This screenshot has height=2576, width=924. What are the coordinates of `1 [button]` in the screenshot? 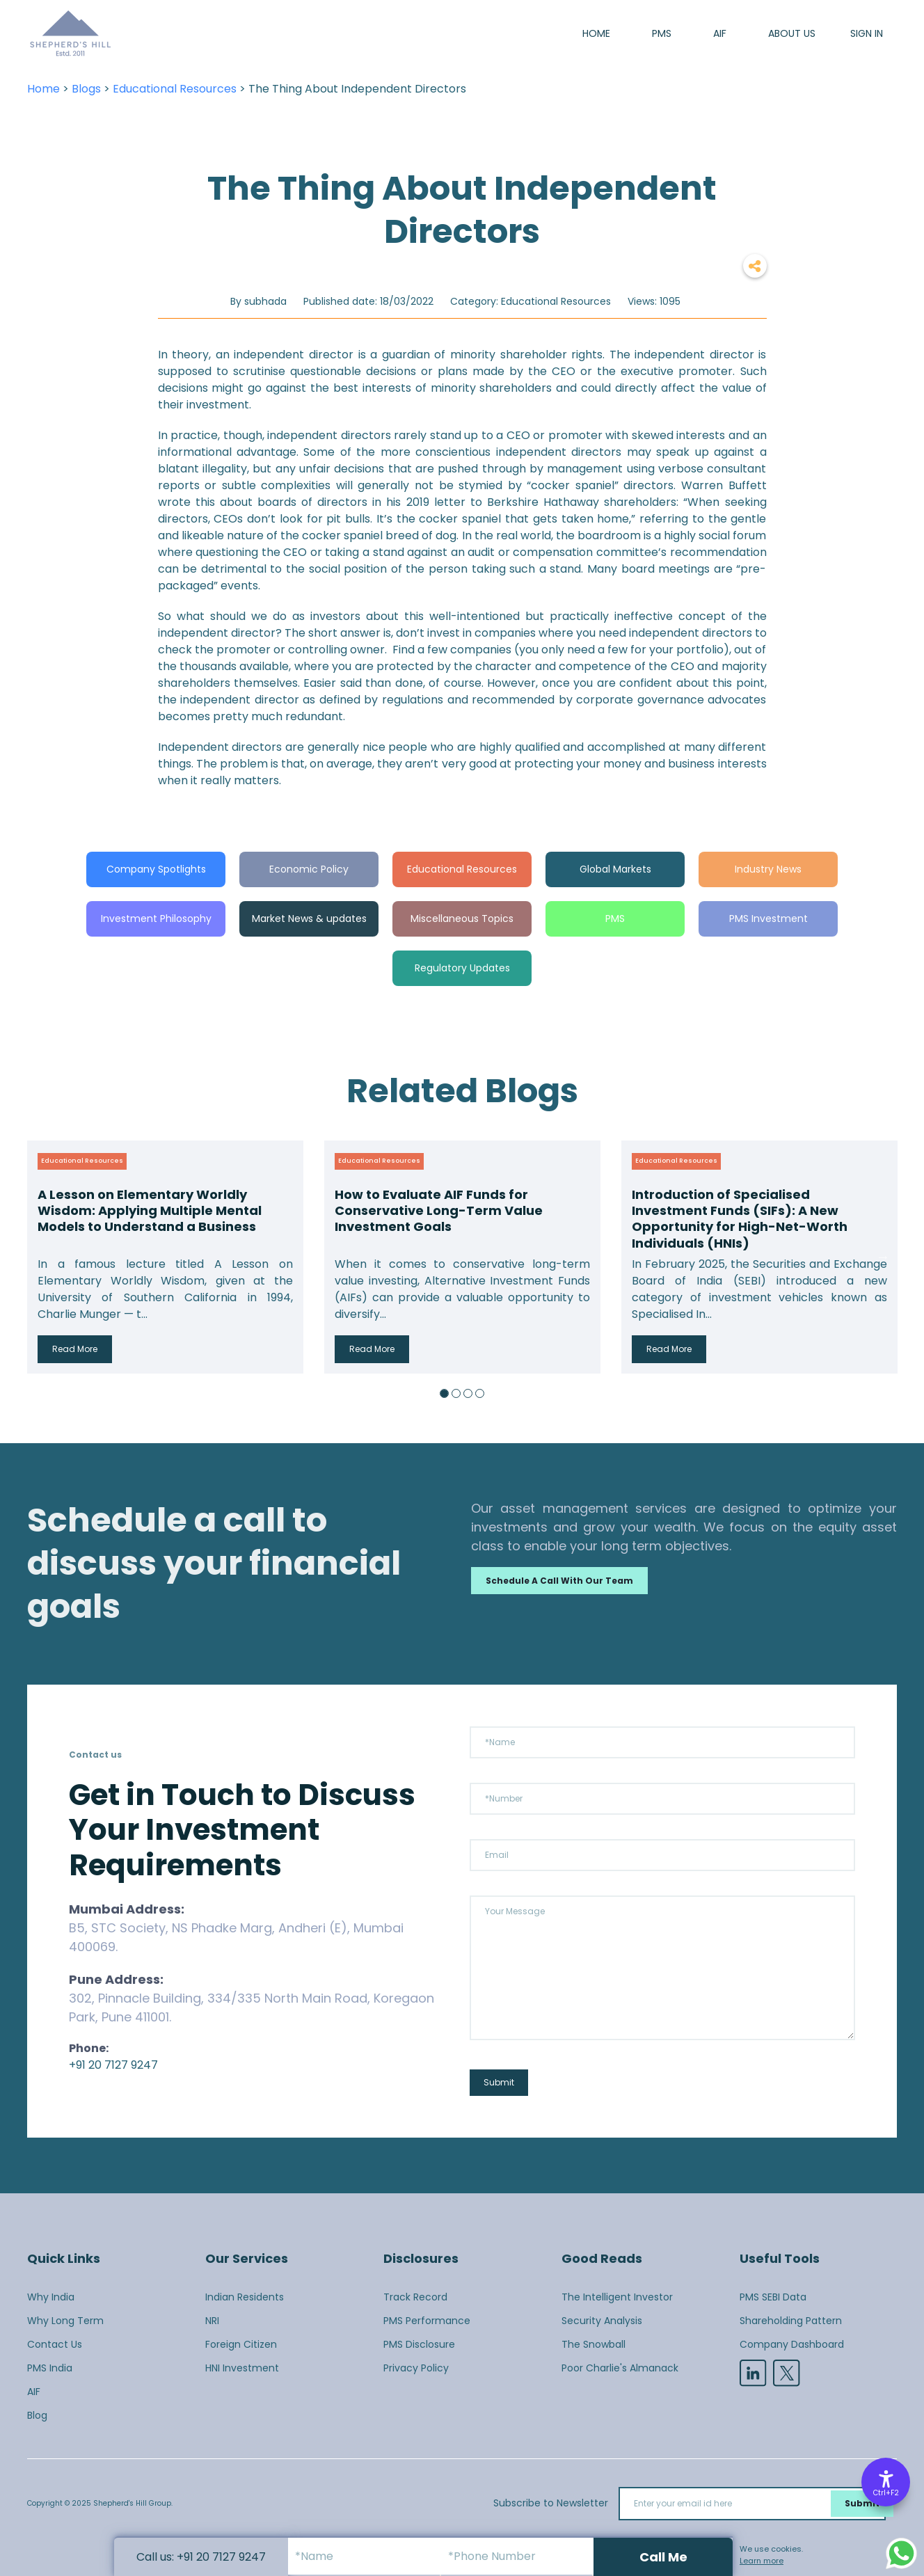 It's located at (444, 1393).